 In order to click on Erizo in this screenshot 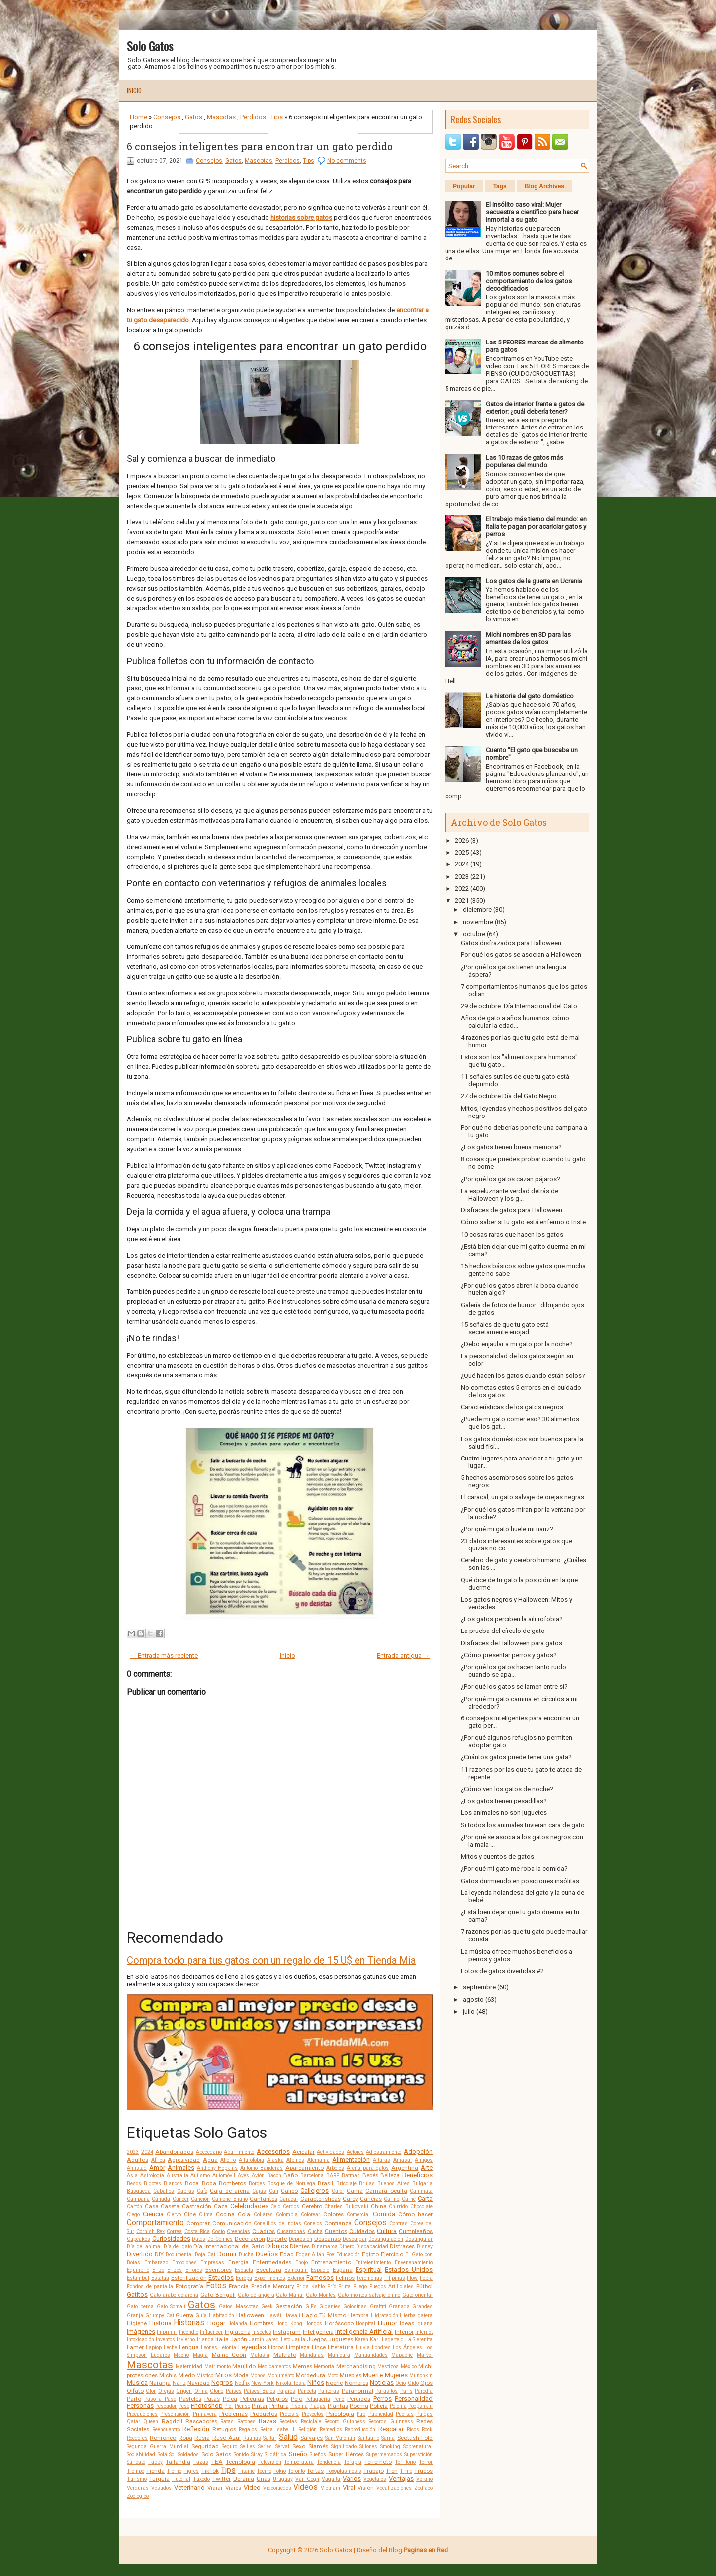, I will do `click(158, 2270)`.